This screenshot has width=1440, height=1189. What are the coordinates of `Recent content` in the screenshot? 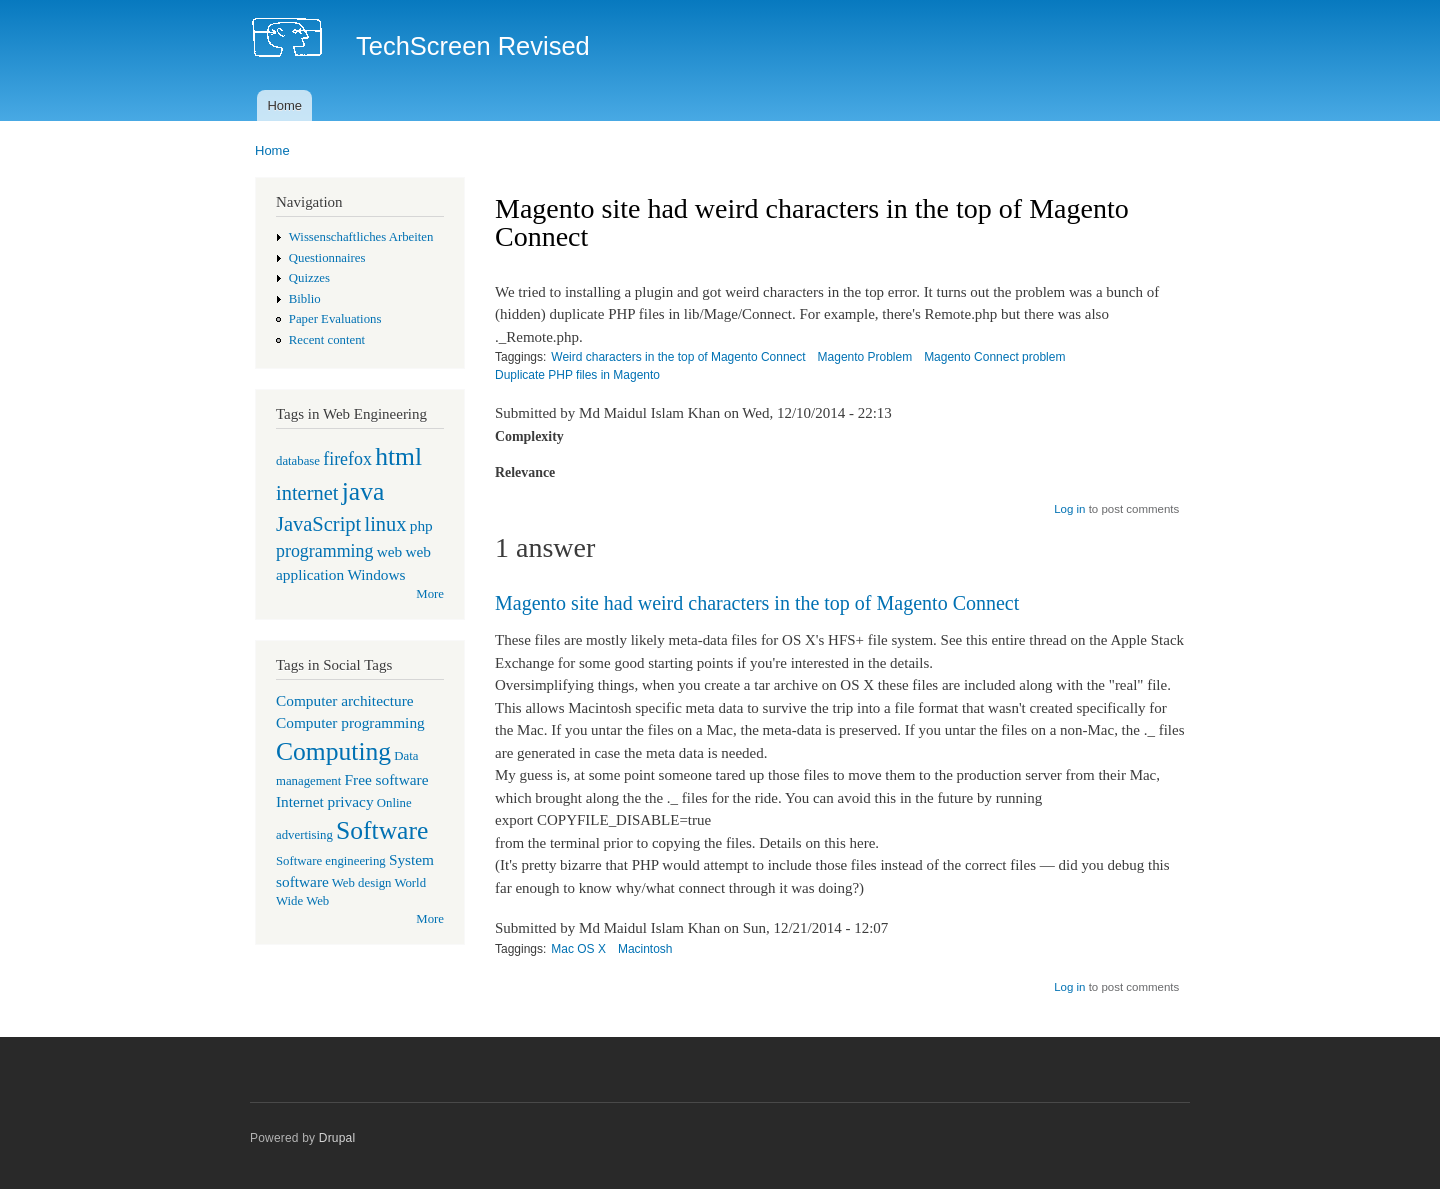 It's located at (327, 340).